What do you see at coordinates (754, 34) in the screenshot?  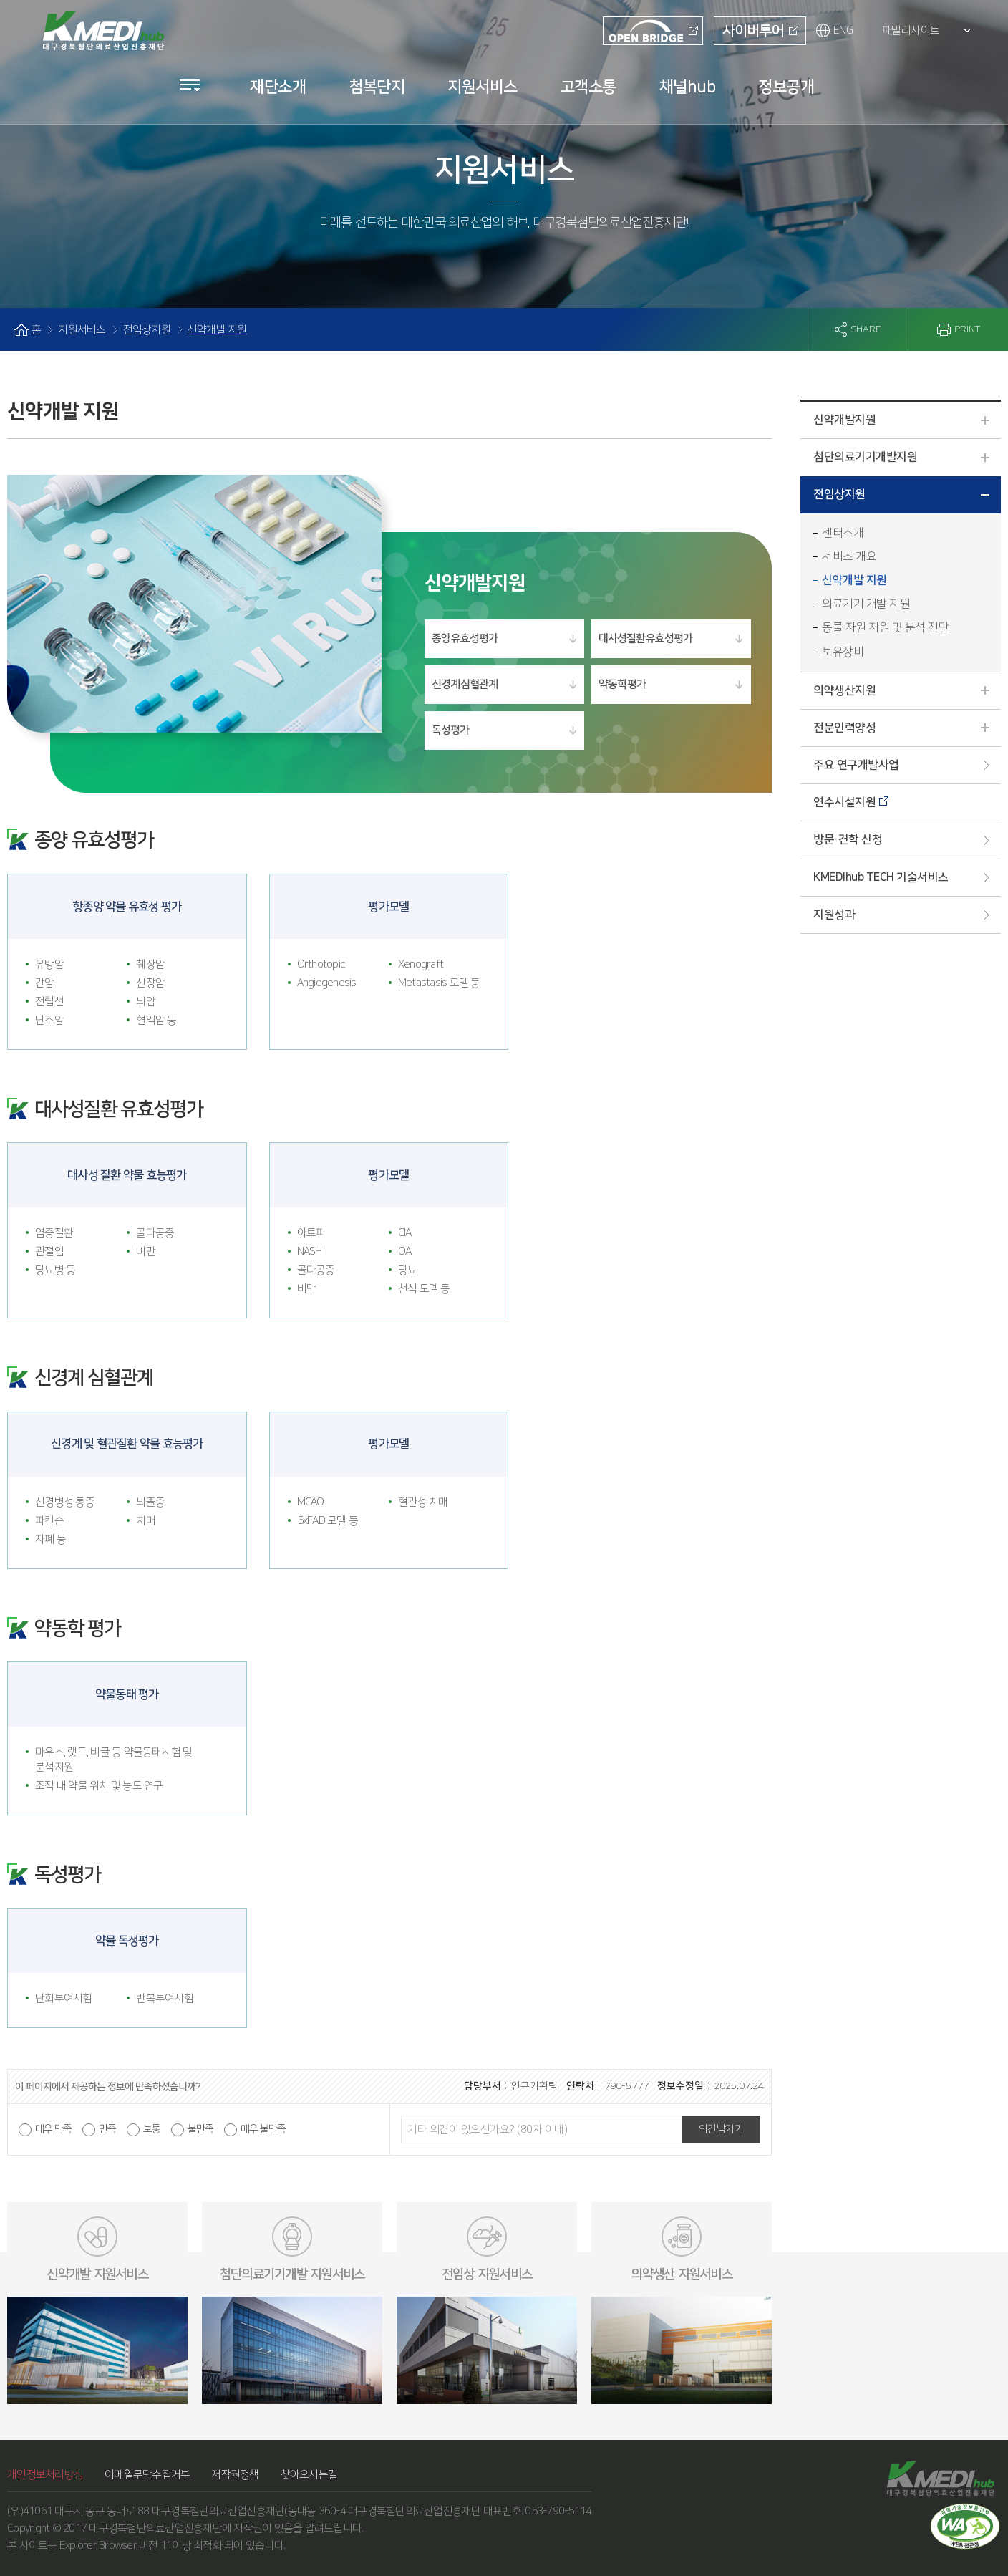 I see `사이버투어` at bounding box center [754, 34].